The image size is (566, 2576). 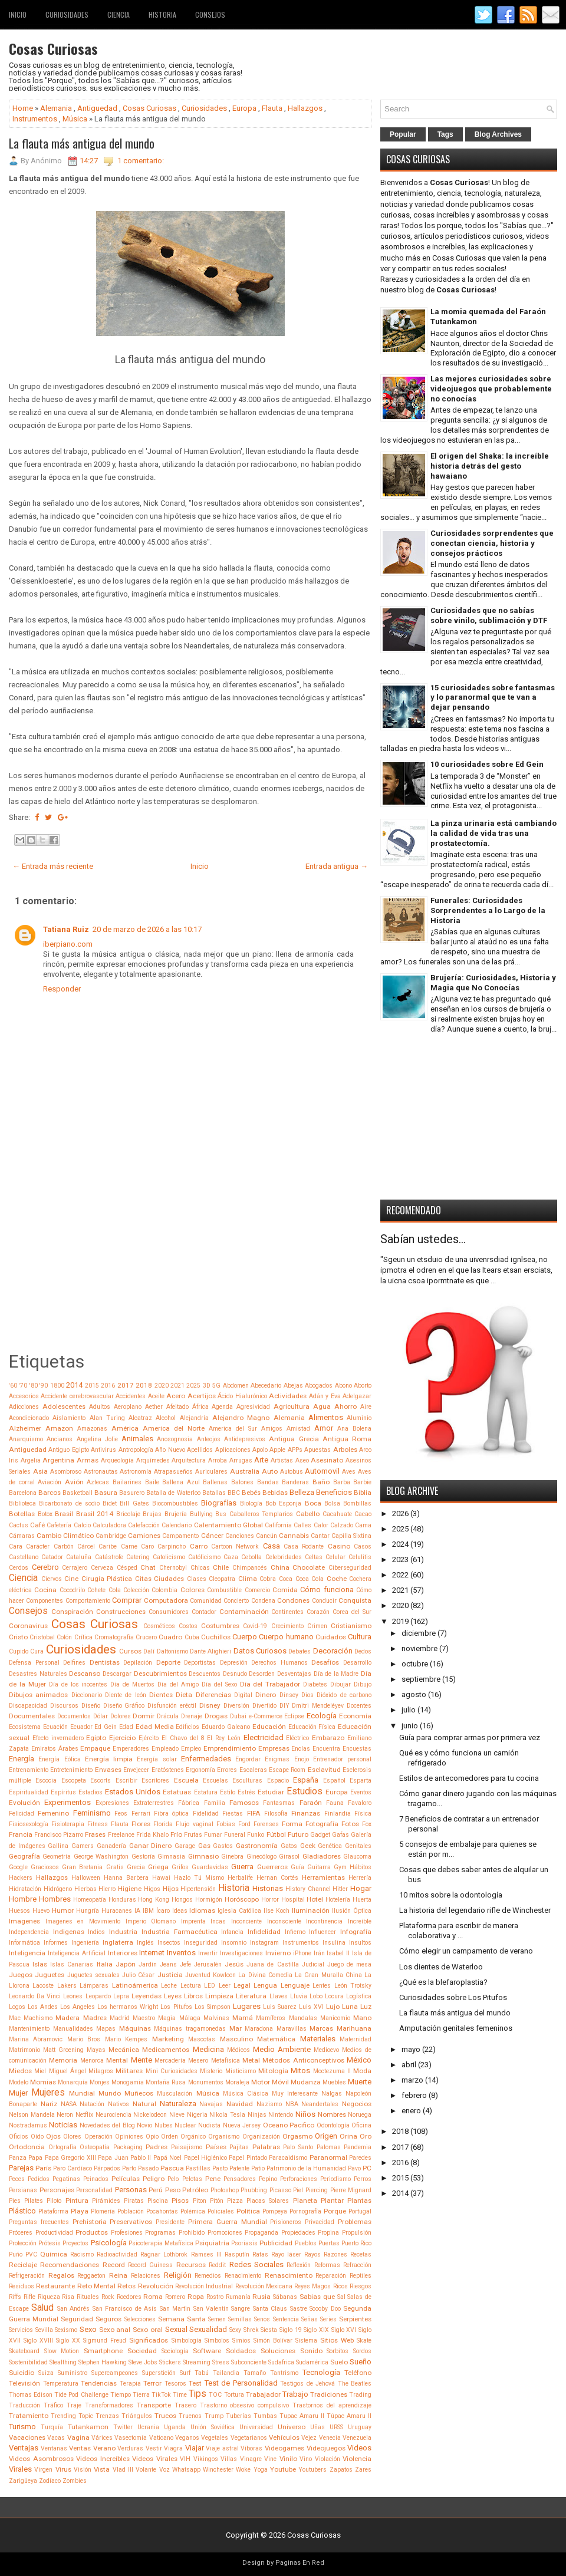 What do you see at coordinates (248, 1759) in the screenshot?
I see `Engordar` at bounding box center [248, 1759].